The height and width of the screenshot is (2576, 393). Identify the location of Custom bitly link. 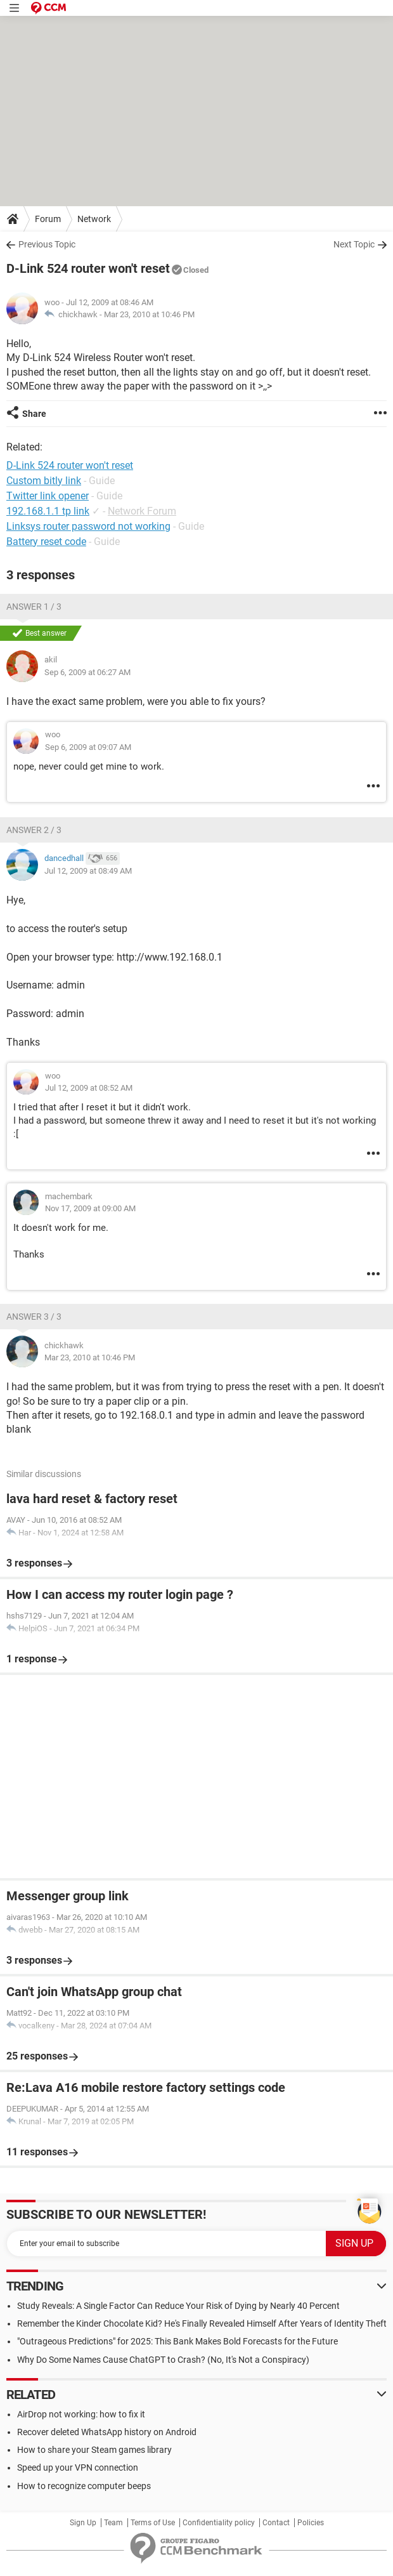
(43, 481).